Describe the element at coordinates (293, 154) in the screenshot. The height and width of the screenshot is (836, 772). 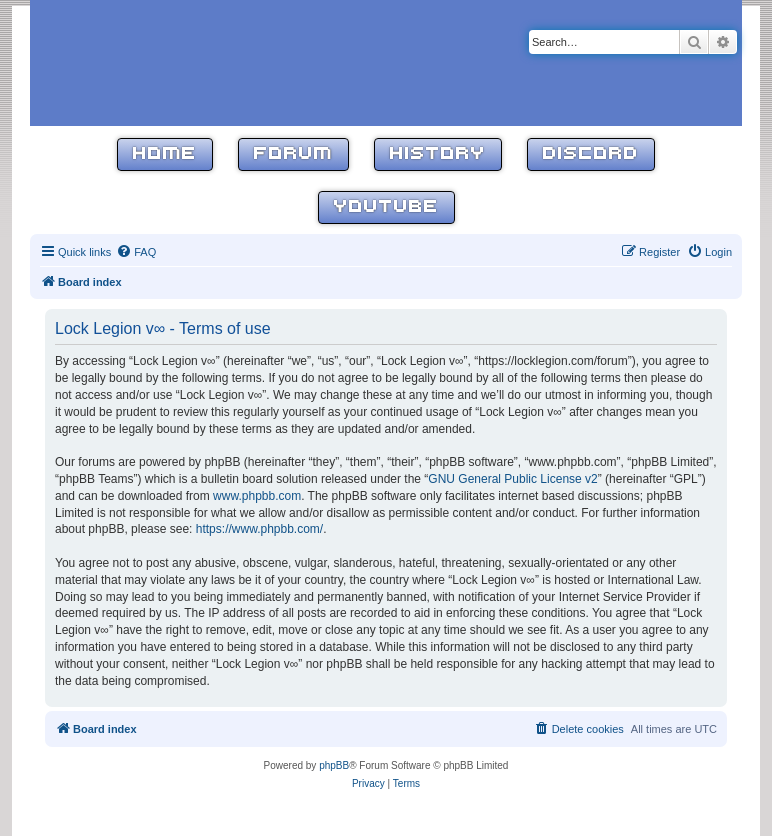
I see `Forum` at that location.